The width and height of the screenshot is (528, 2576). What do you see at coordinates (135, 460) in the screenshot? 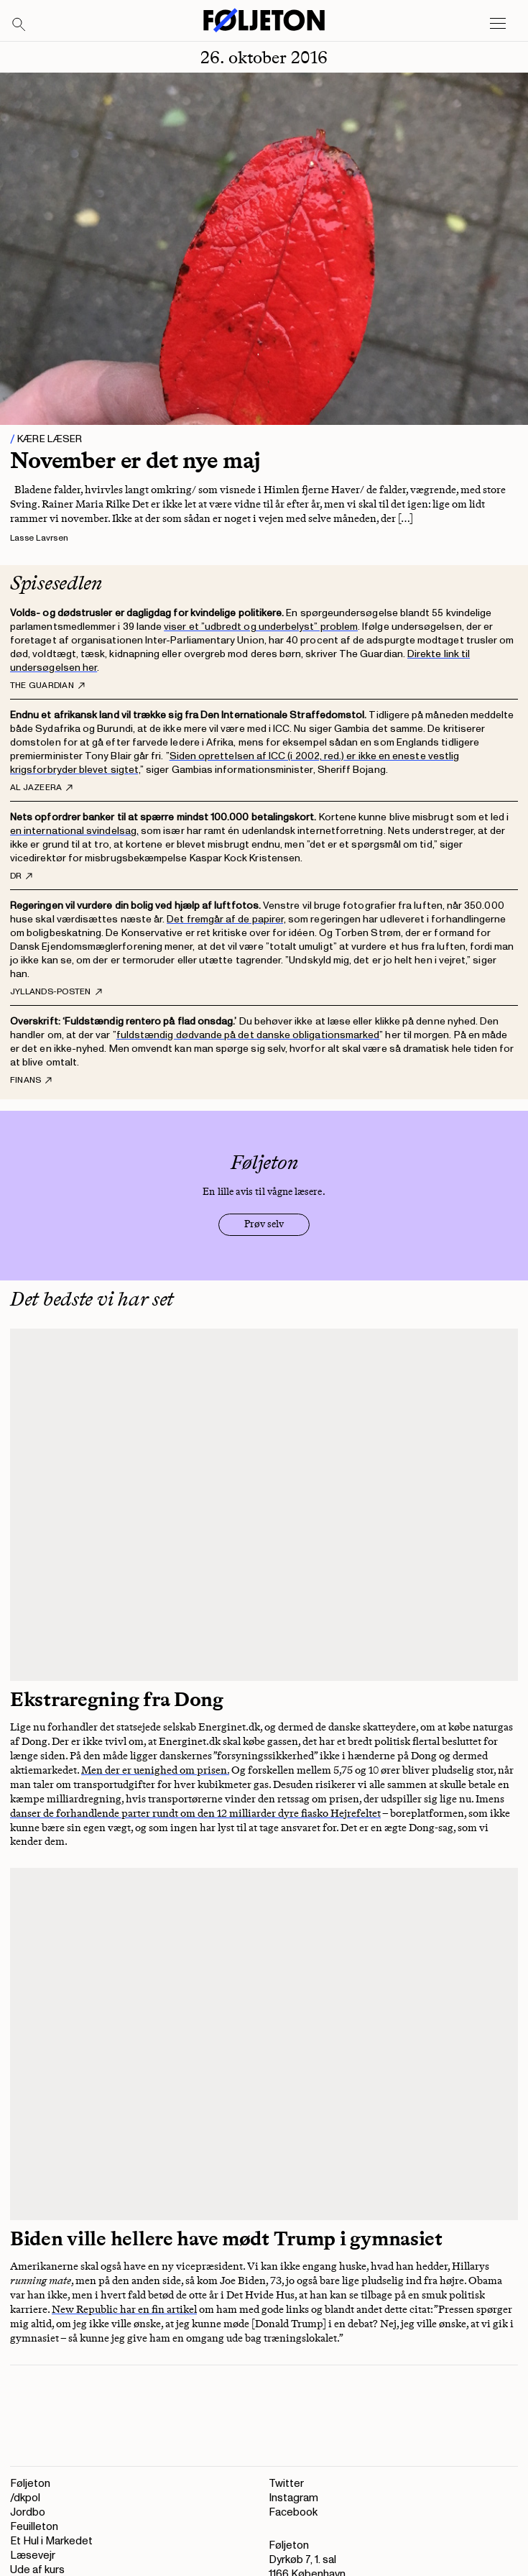
I see `November er det nye maj` at bounding box center [135, 460].